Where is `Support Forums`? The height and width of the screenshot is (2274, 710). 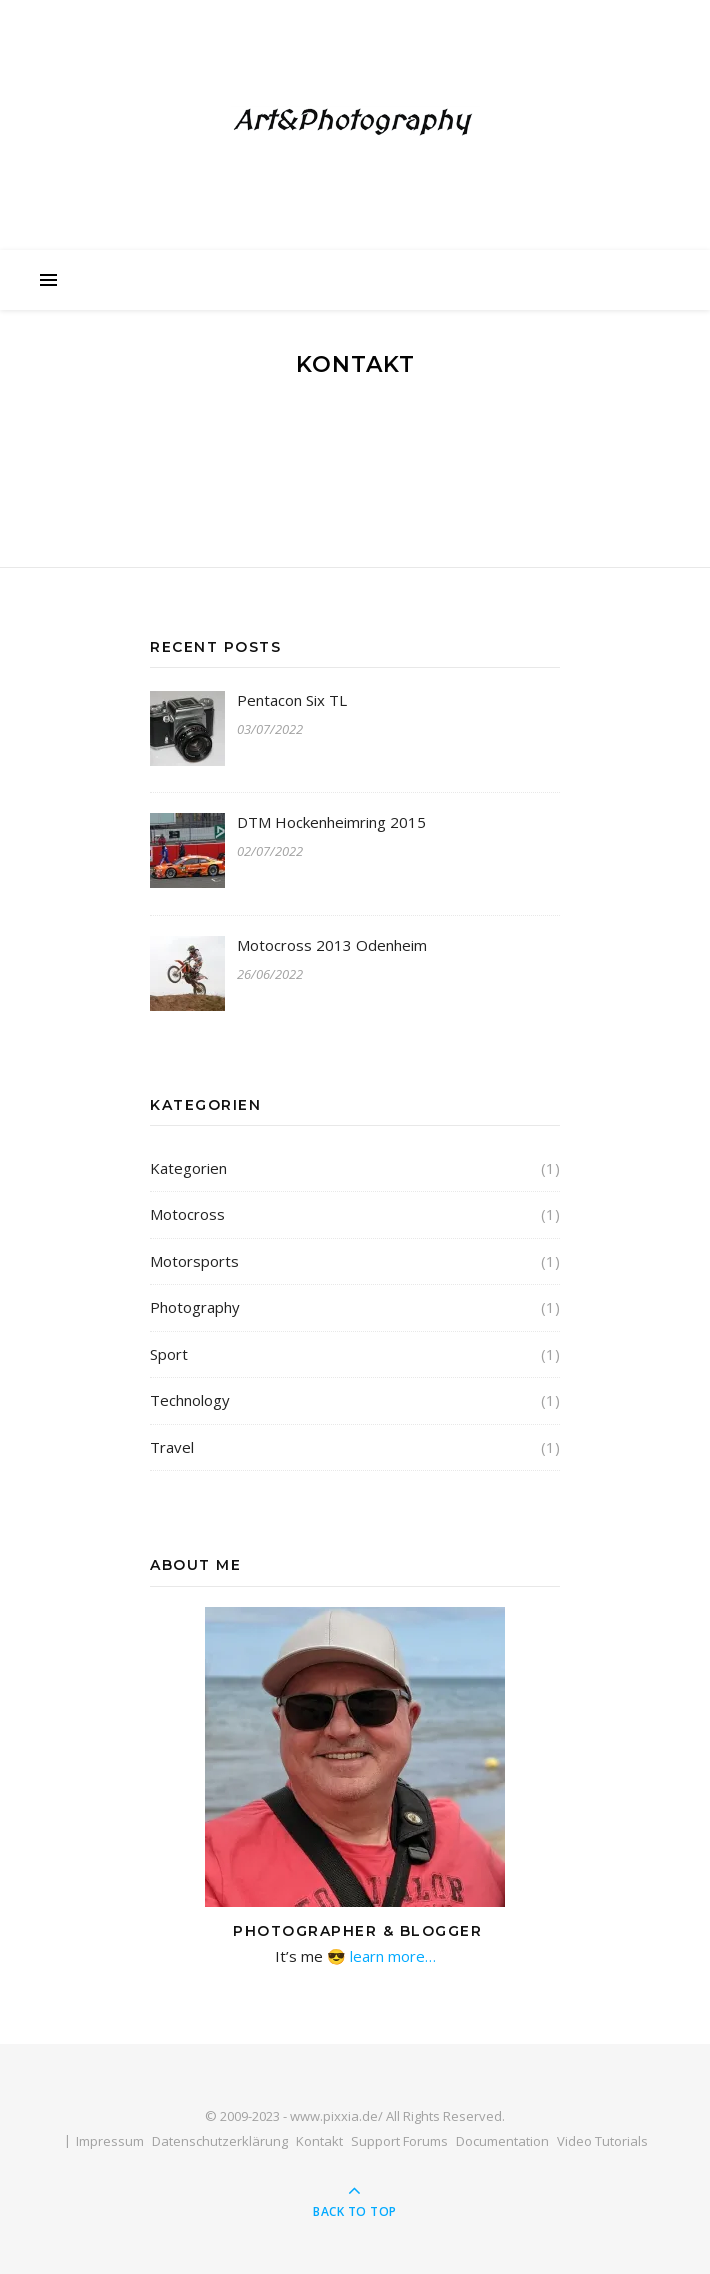
Support Forums is located at coordinates (399, 2141).